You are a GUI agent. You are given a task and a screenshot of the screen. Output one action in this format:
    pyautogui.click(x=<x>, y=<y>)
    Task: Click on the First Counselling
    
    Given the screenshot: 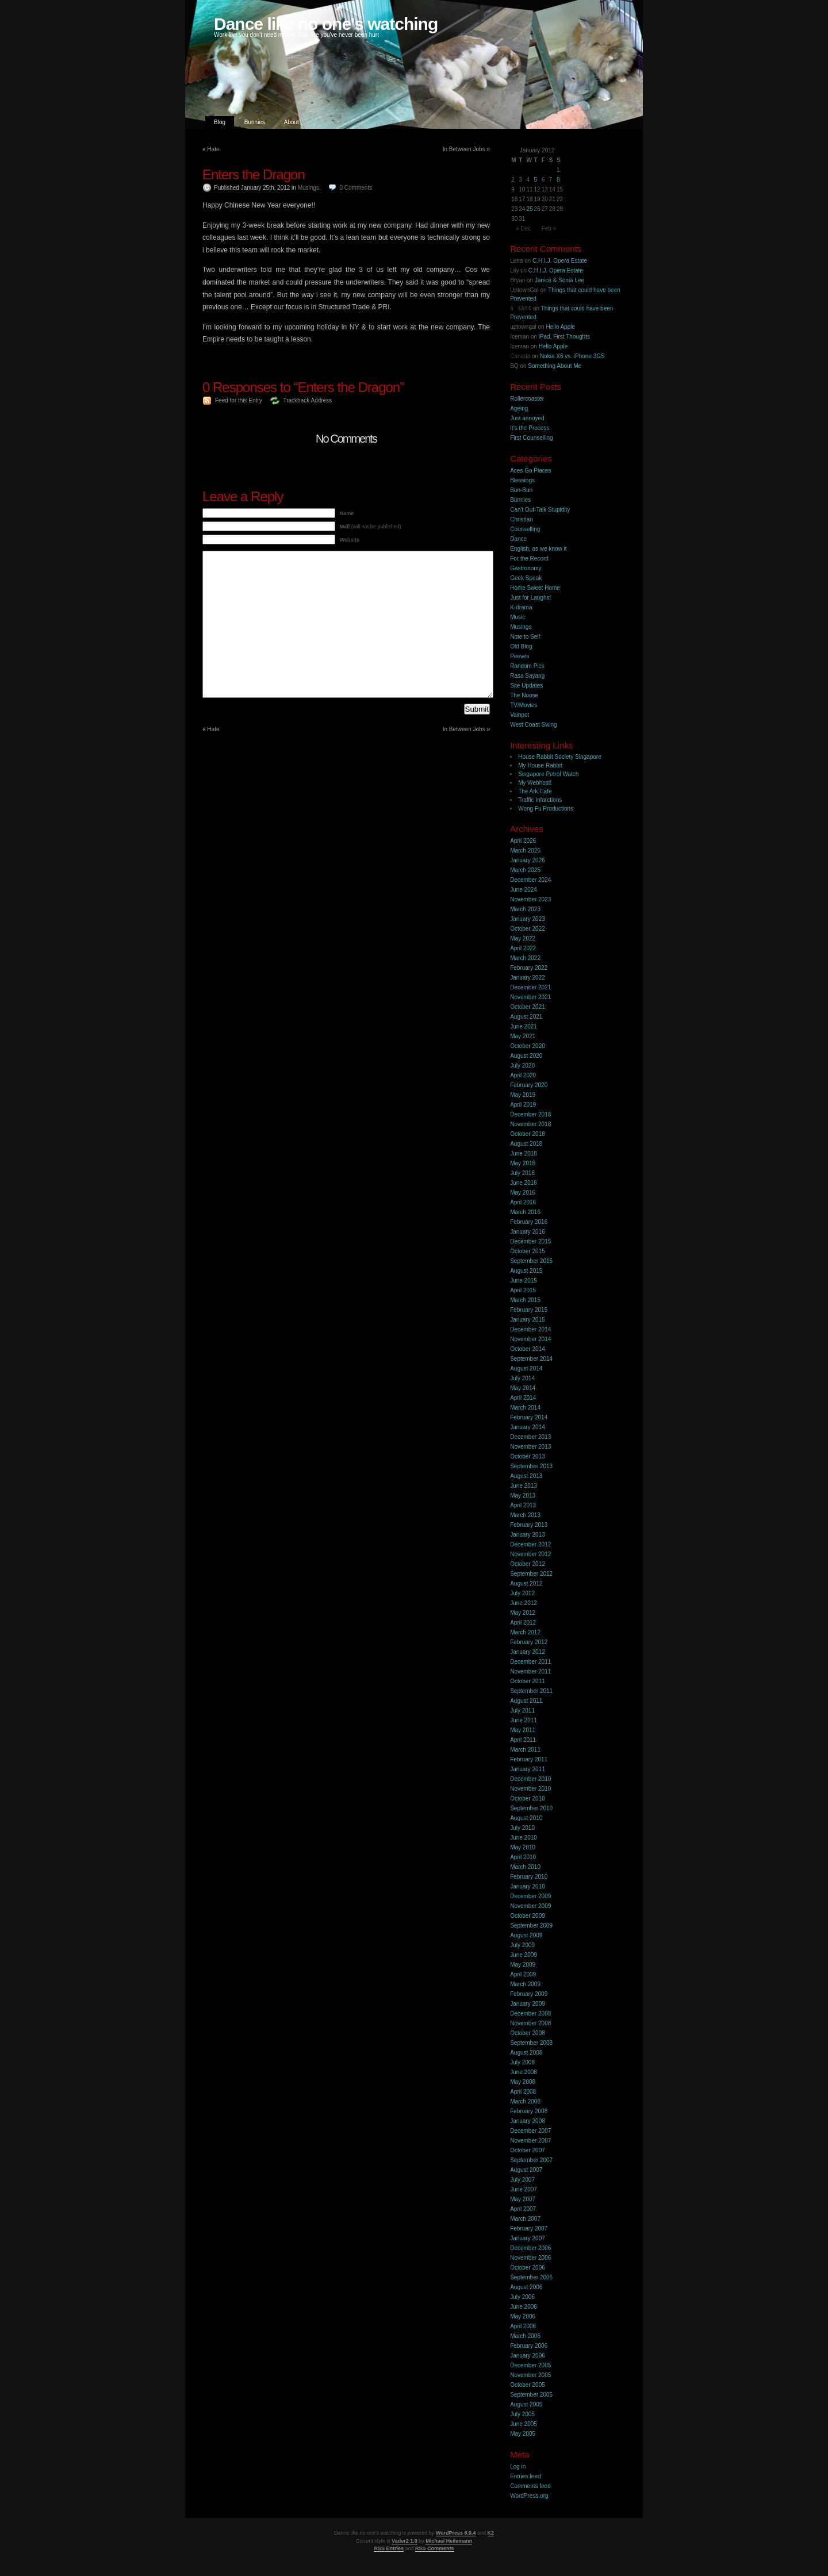 What is the action you would take?
    pyautogui.click(x=531, y=438)
    